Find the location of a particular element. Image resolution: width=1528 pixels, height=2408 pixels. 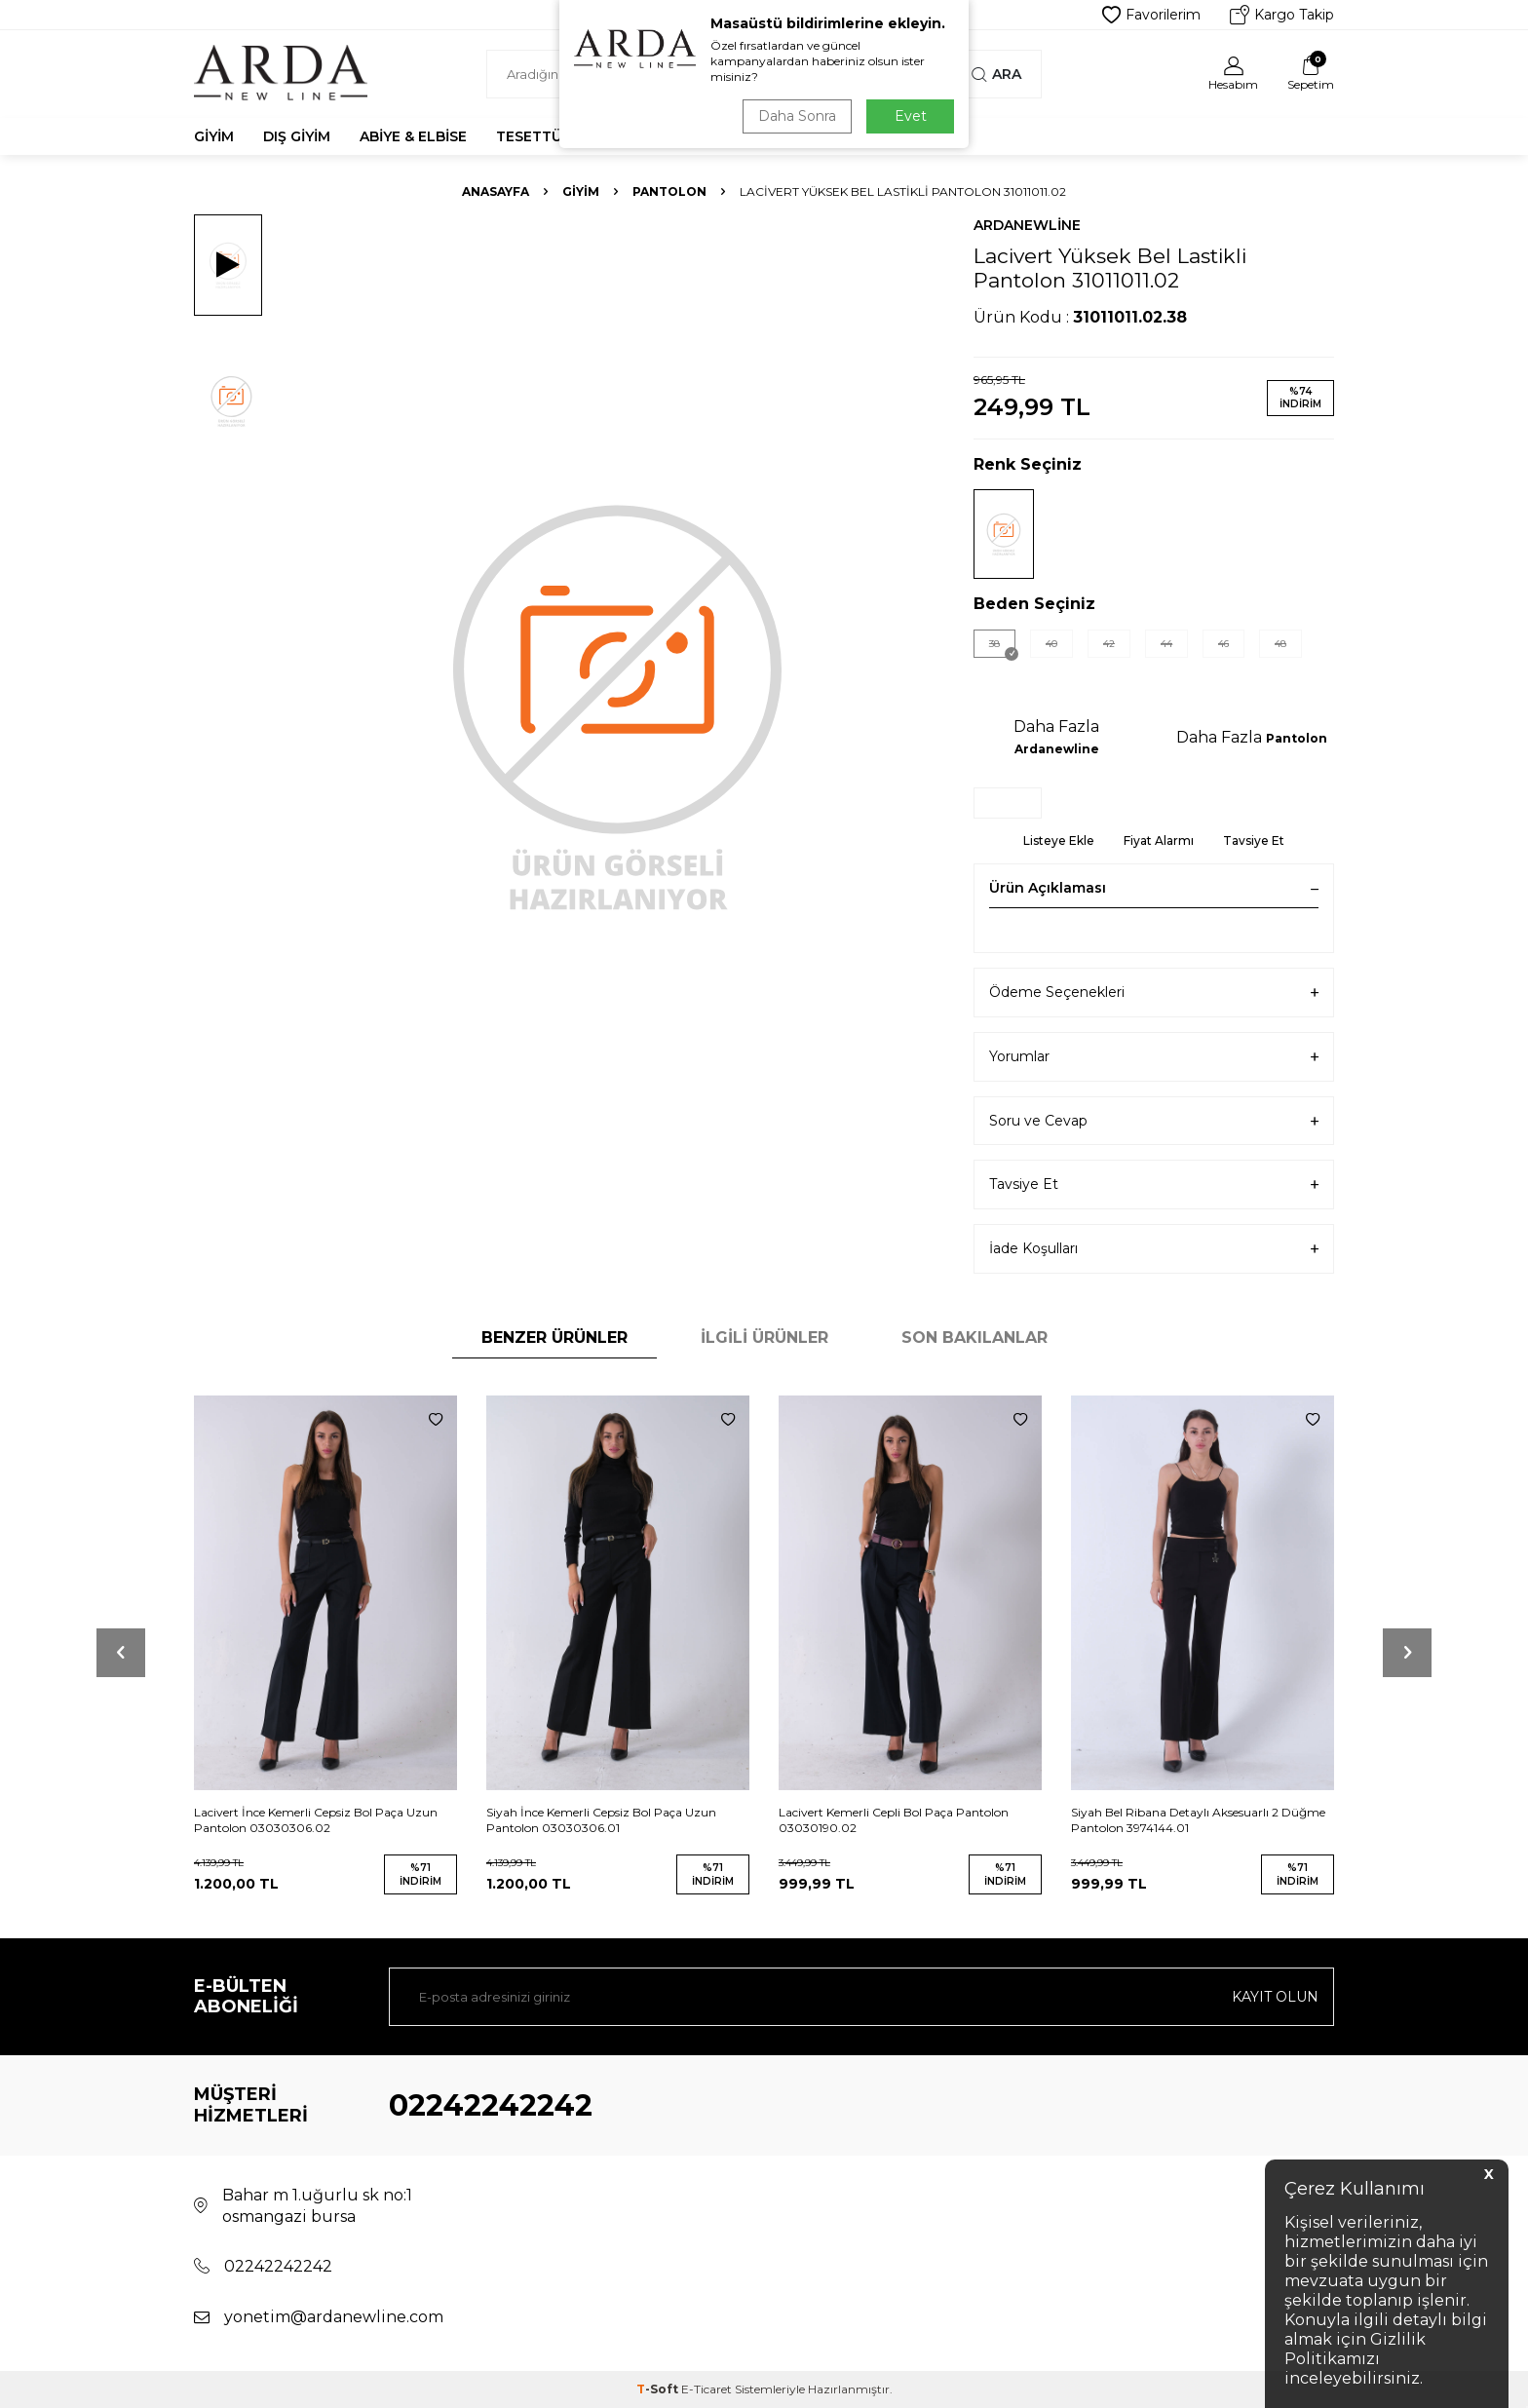

Tesettür Abiye is located at coordinates (556, 136).